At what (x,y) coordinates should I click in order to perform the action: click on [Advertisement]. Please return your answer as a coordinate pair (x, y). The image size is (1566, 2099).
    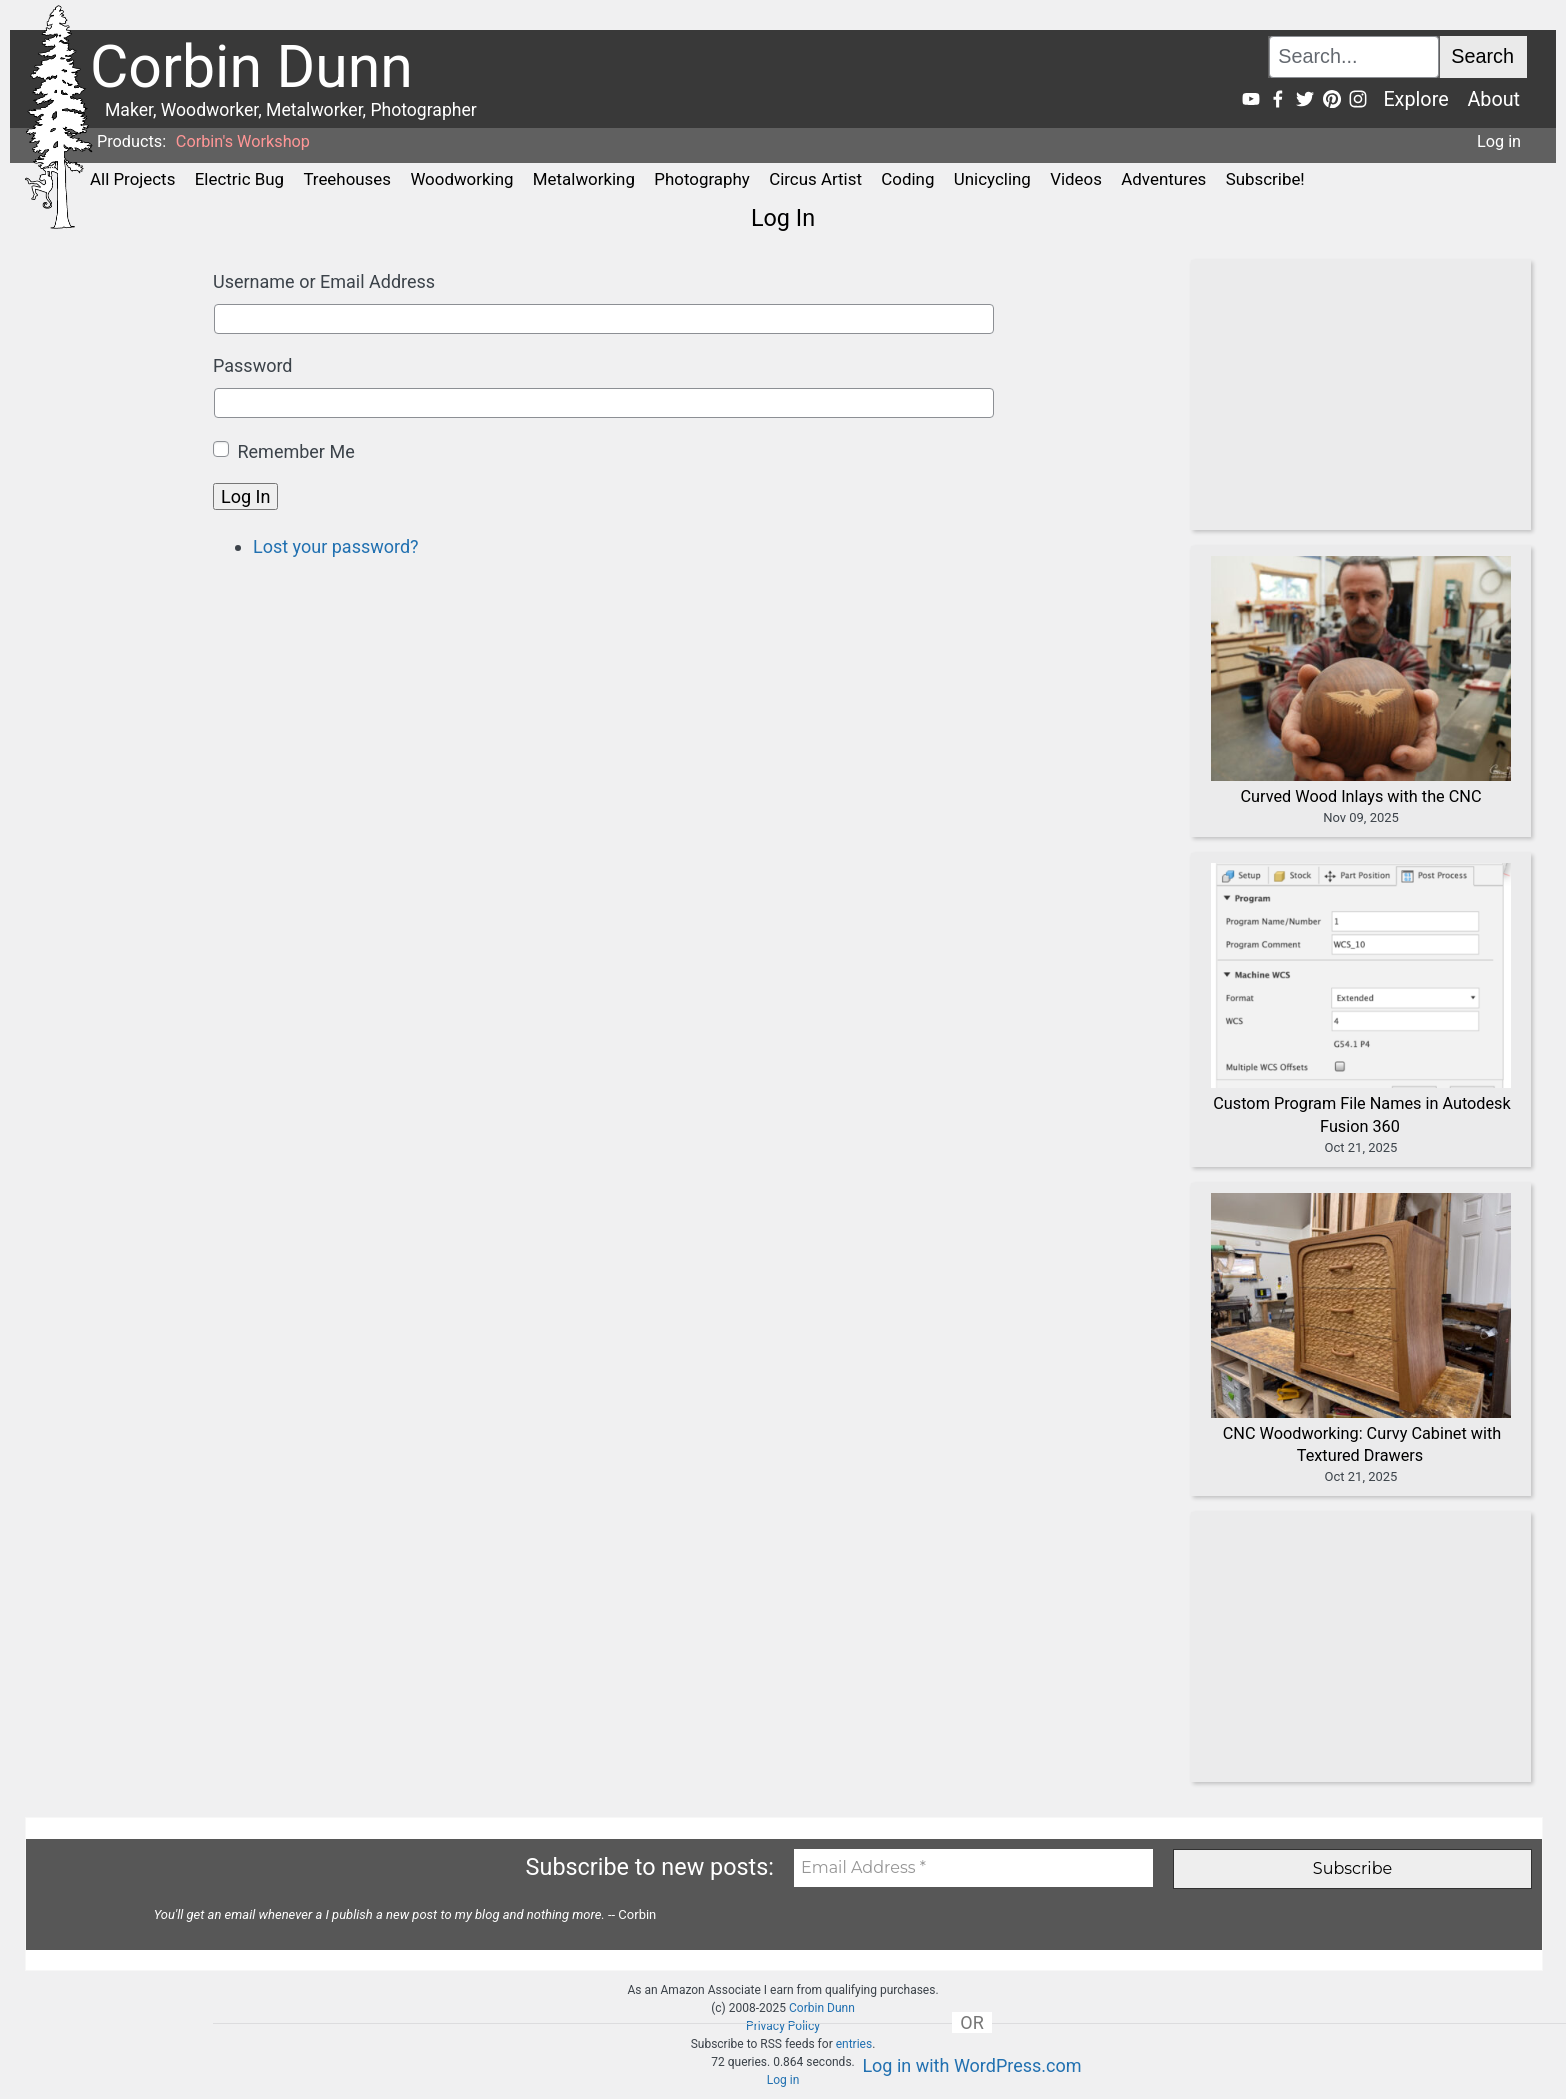
    Looking at the image, I should click on (1351, 395).